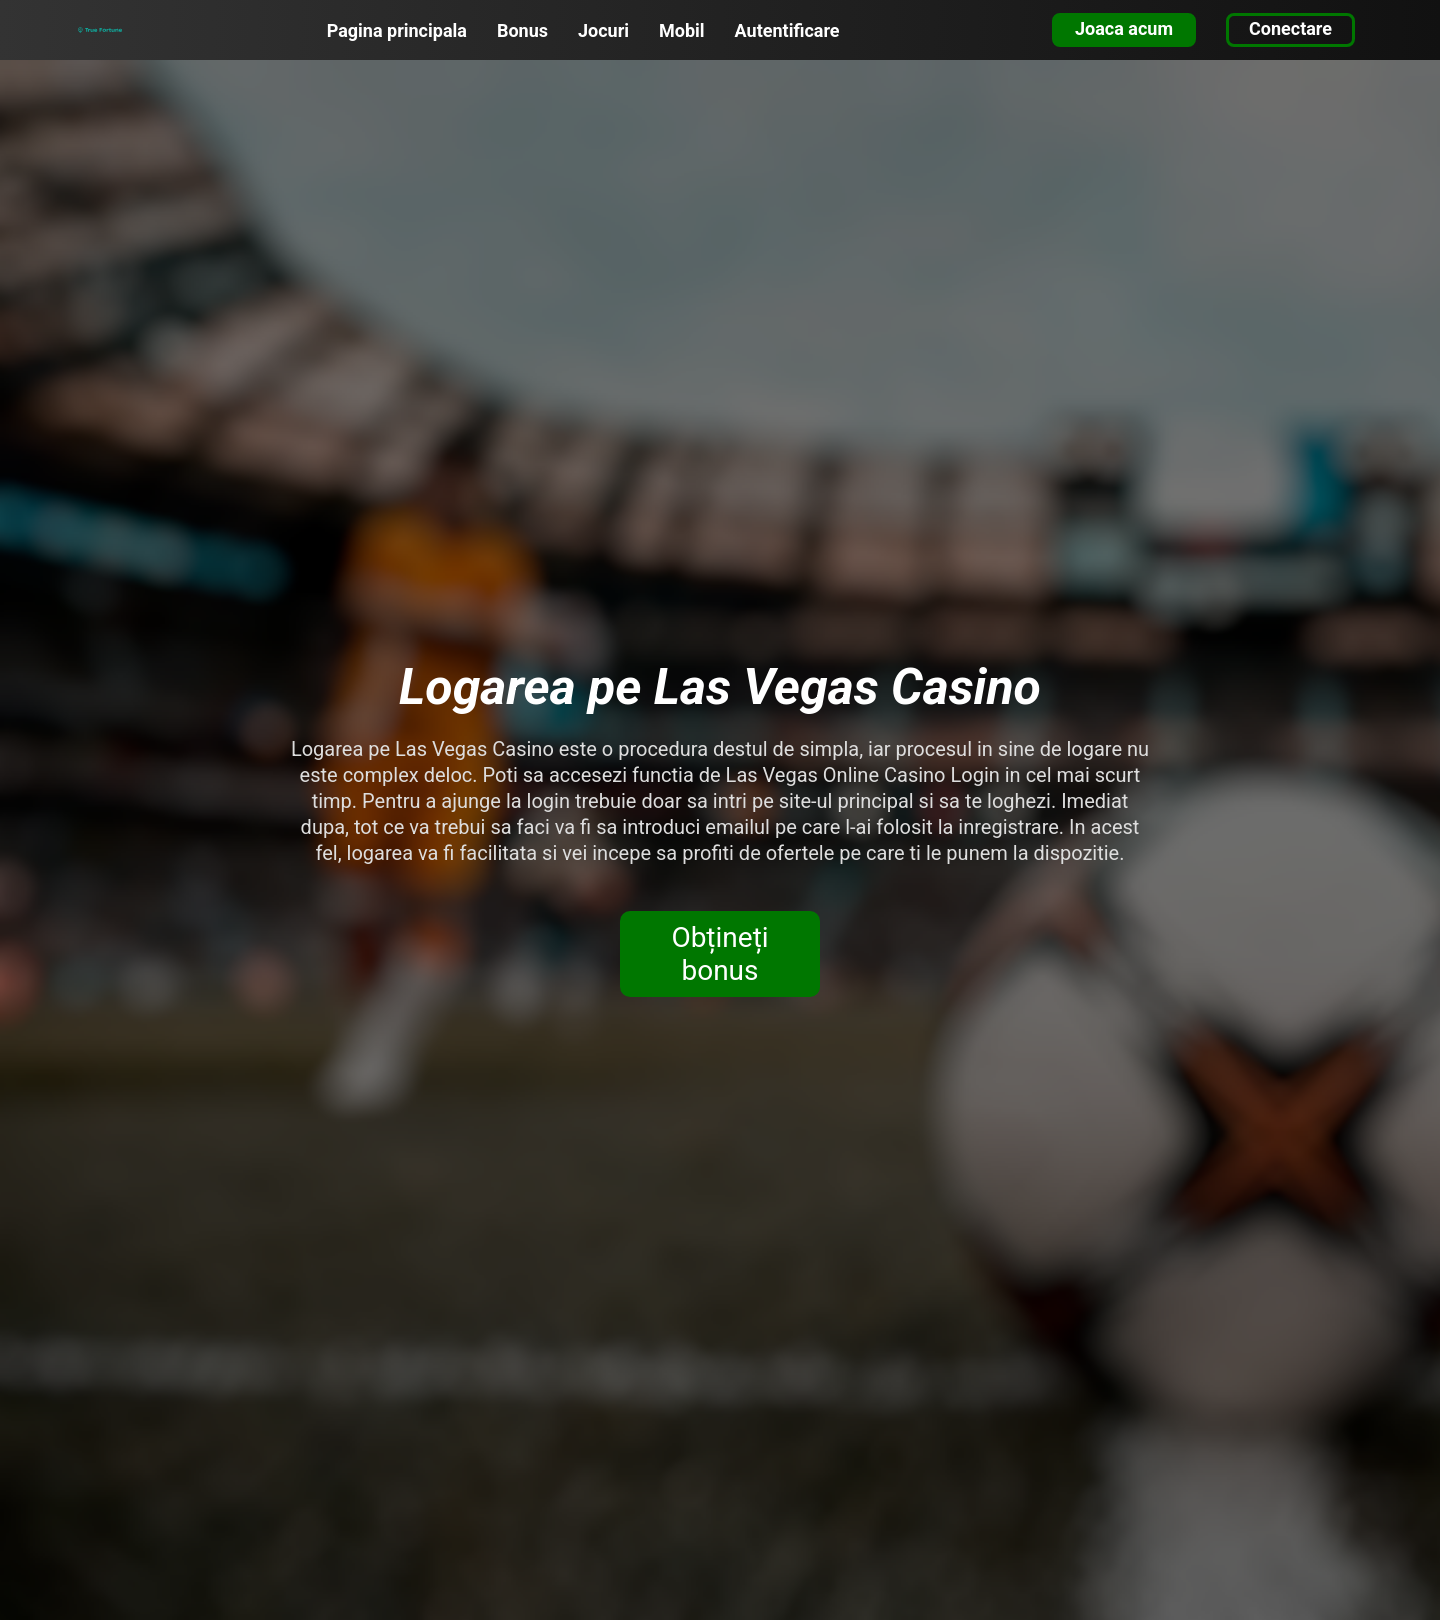 The image size is (1440, 1620). I want to click on Joaca acum, so click(1124, 28).